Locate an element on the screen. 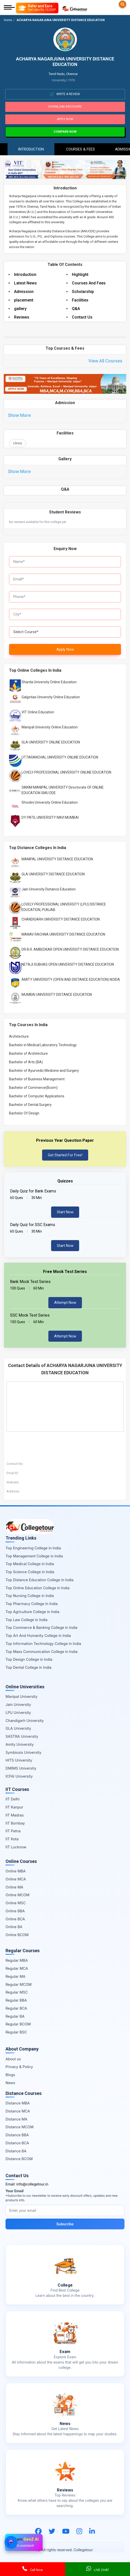  Bachelor of Business Management is located at coordinates (37, 1079).